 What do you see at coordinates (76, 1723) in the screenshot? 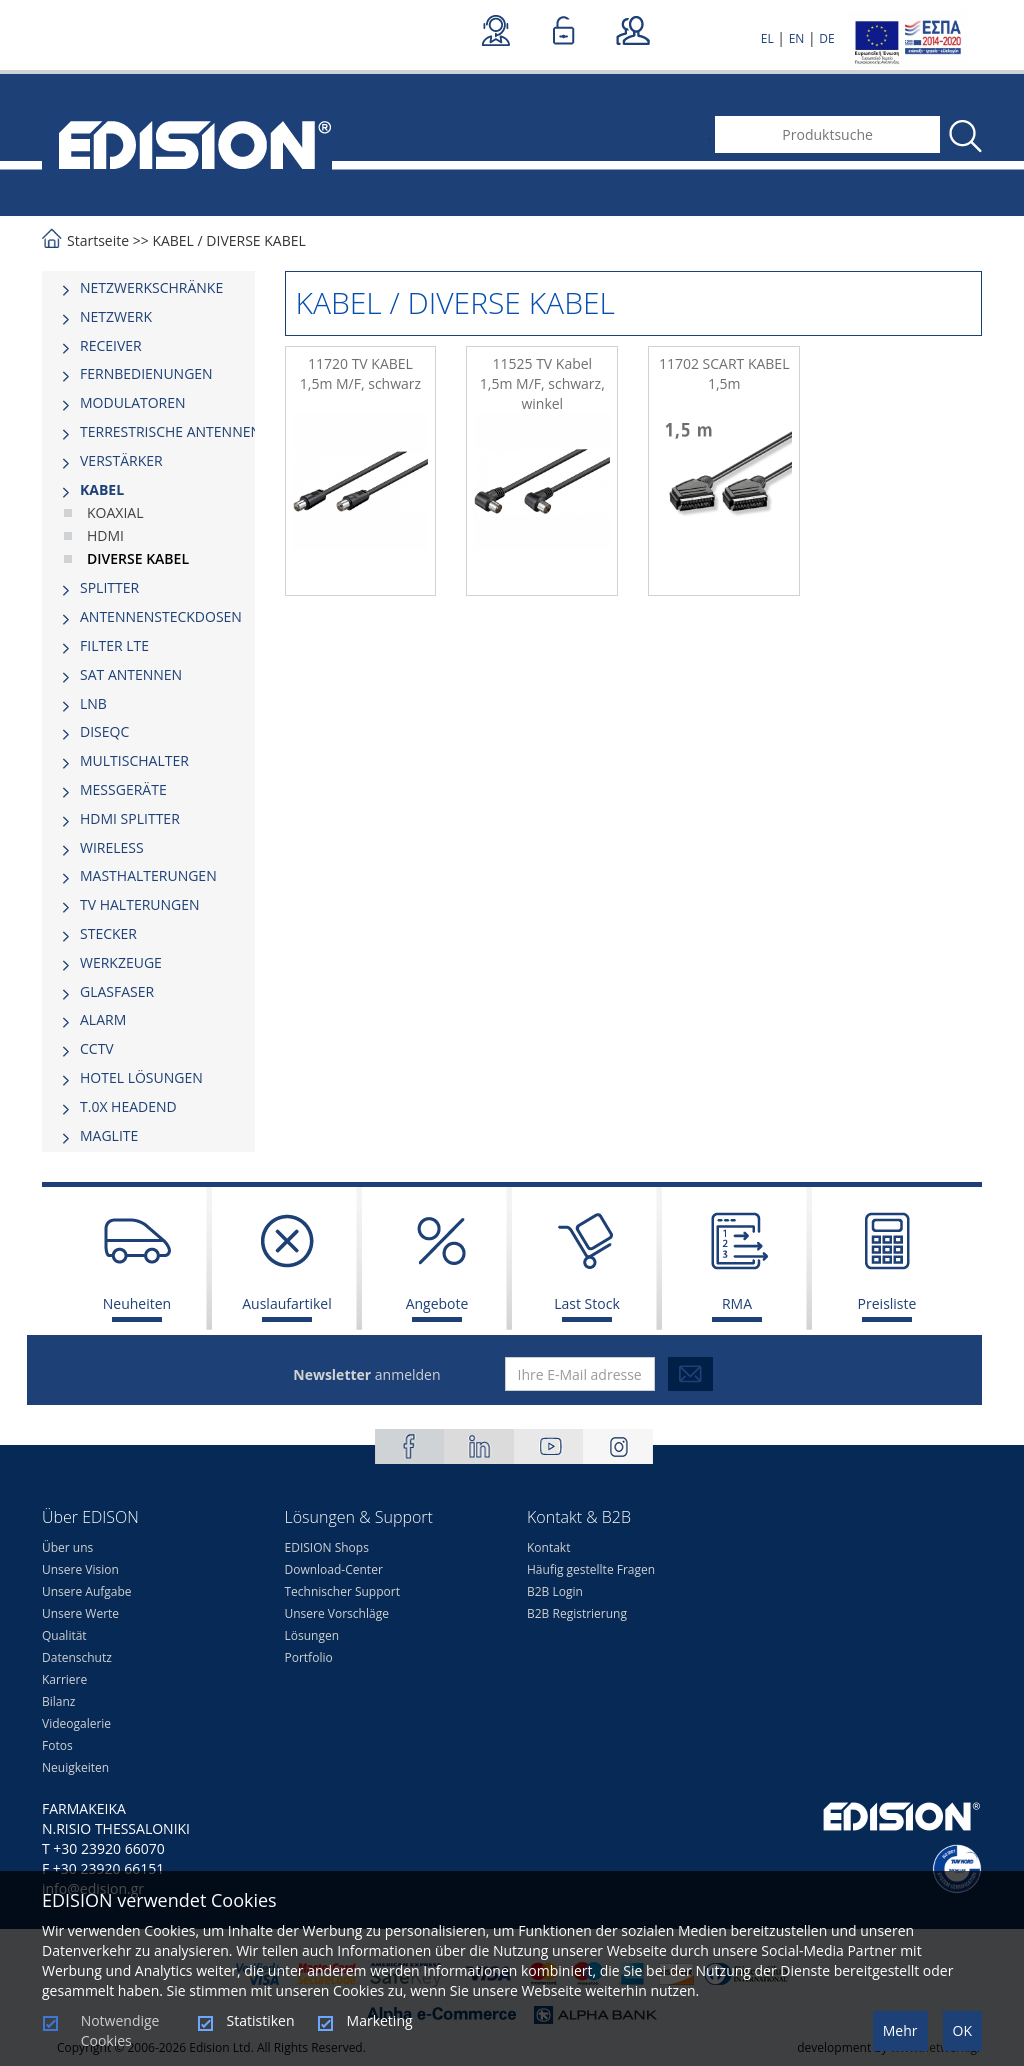
I see `Videogalerie` at bounding box center [76, 1723].